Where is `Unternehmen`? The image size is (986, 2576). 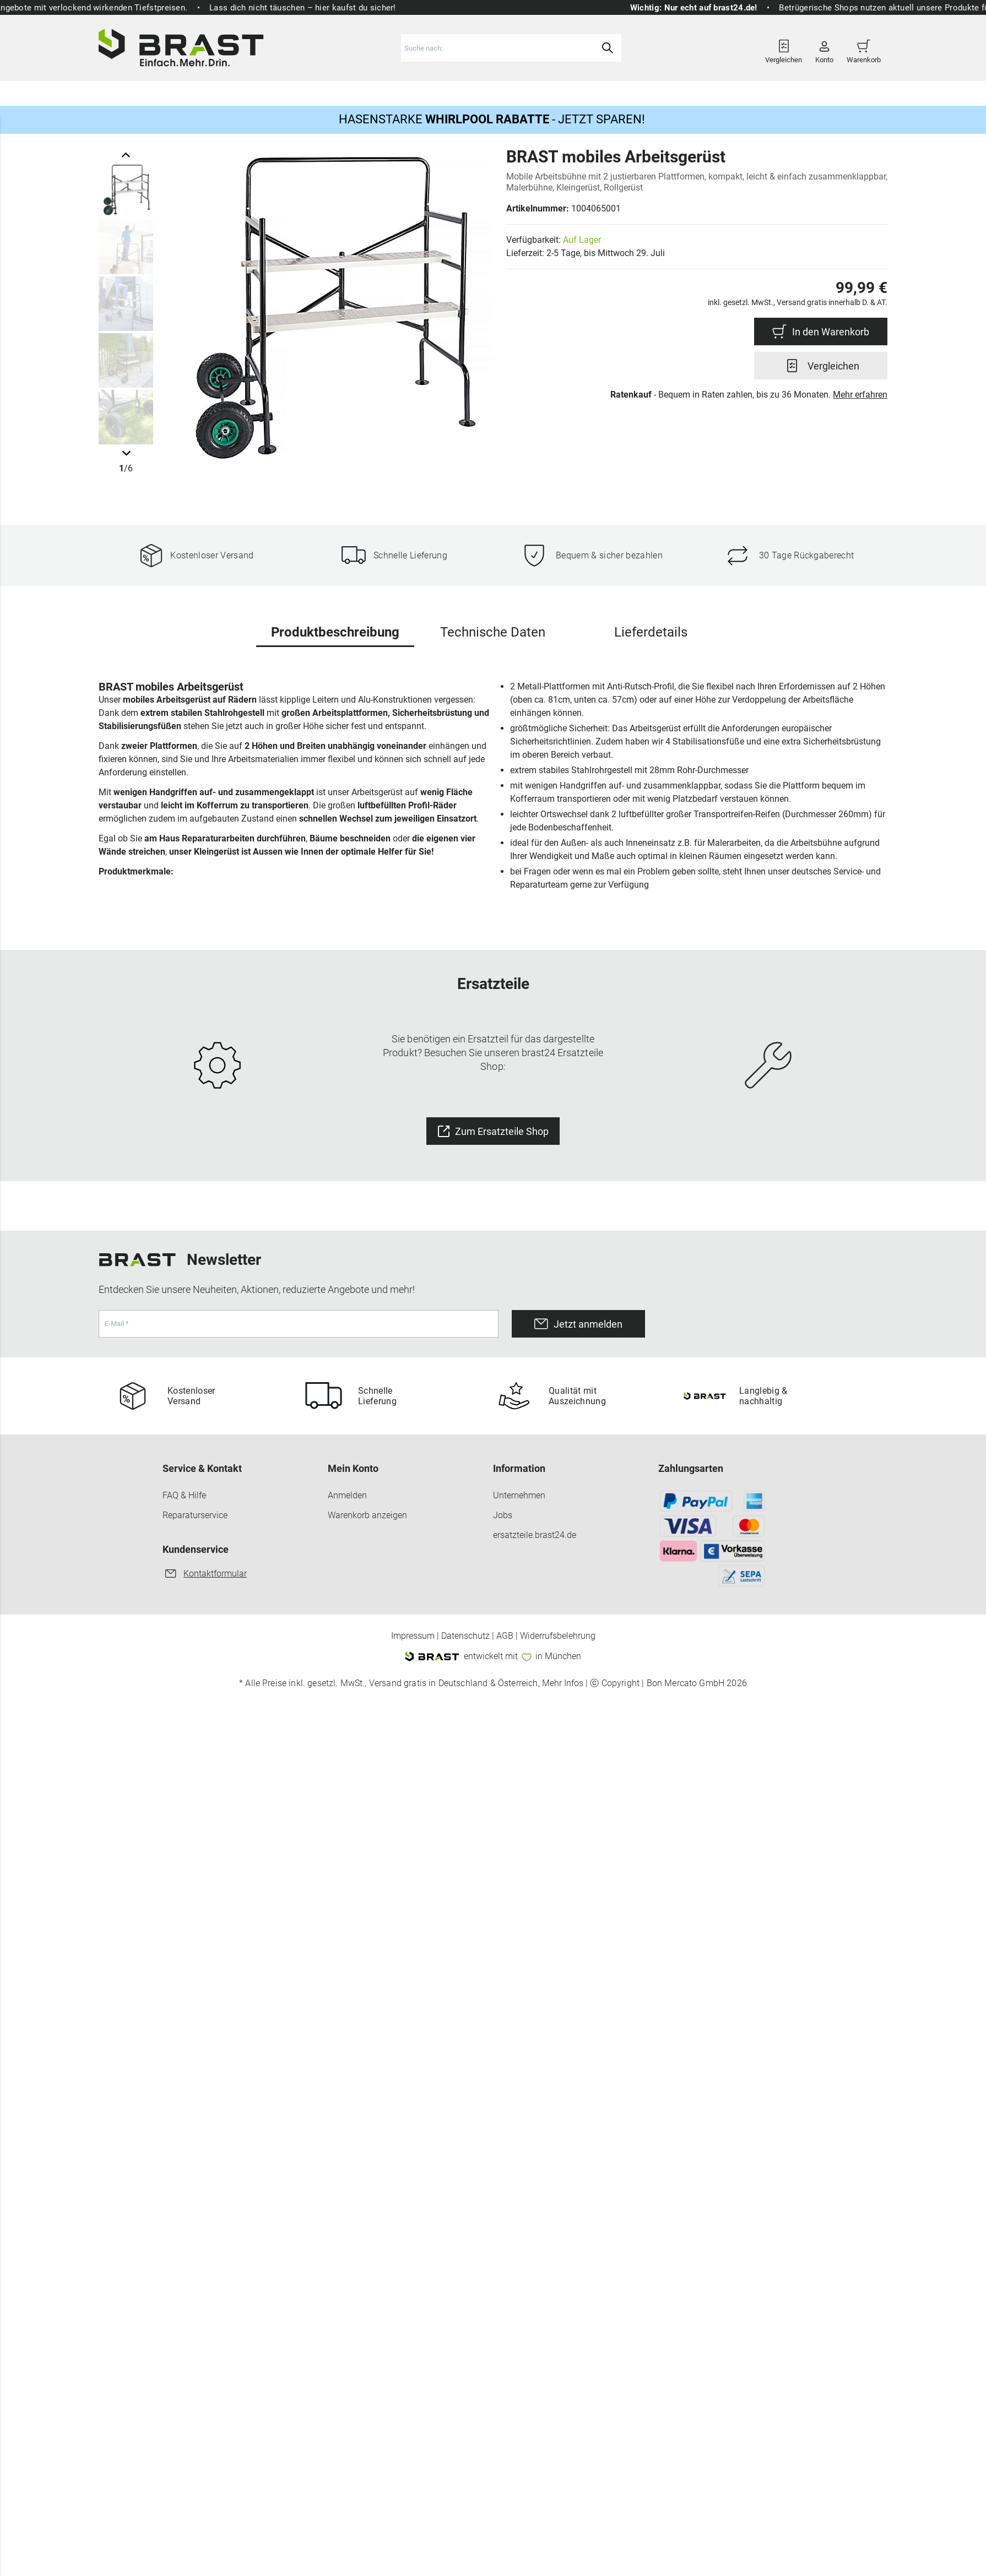 Unternehmen is located at coordinates (519, 1495).